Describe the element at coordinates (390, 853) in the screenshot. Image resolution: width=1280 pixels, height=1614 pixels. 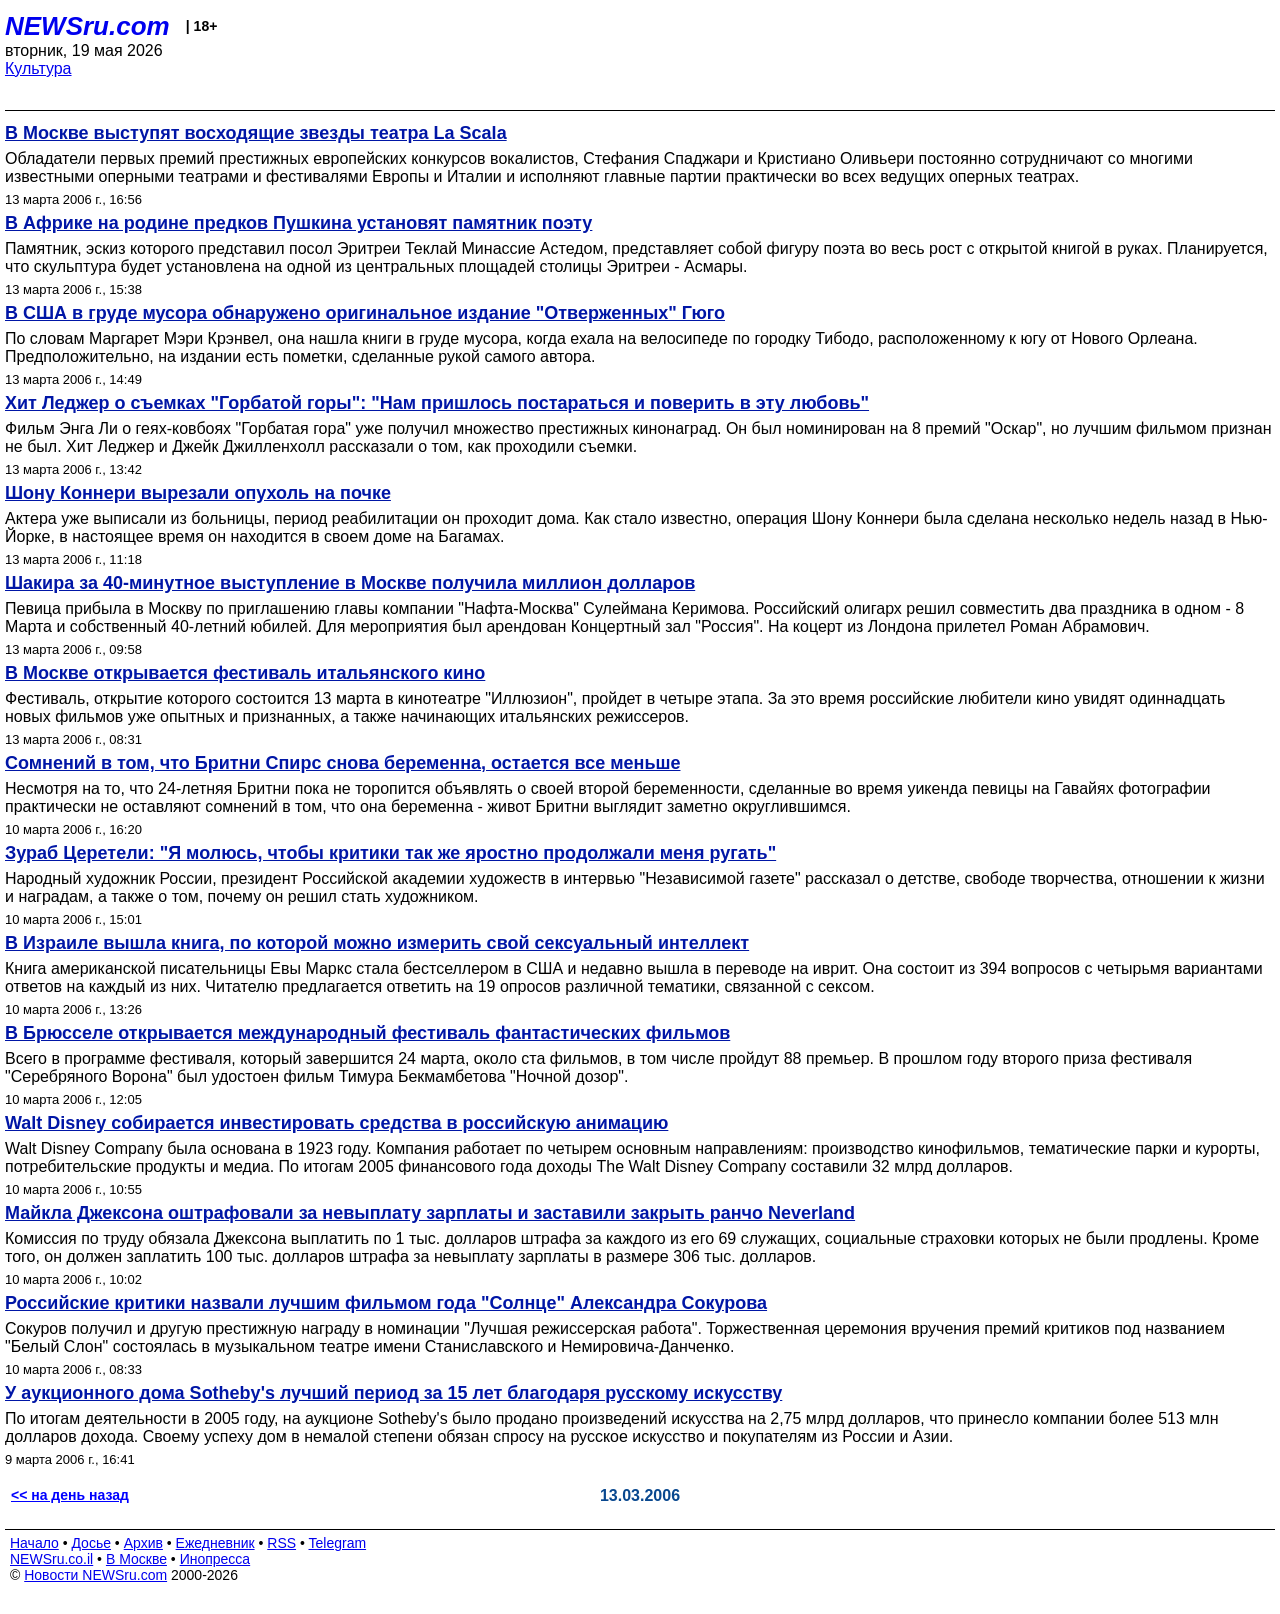
I see `Зураб Церетели: "Я молюсь, чтобы критики так же яростно продолжали меня ругать"` at that location.